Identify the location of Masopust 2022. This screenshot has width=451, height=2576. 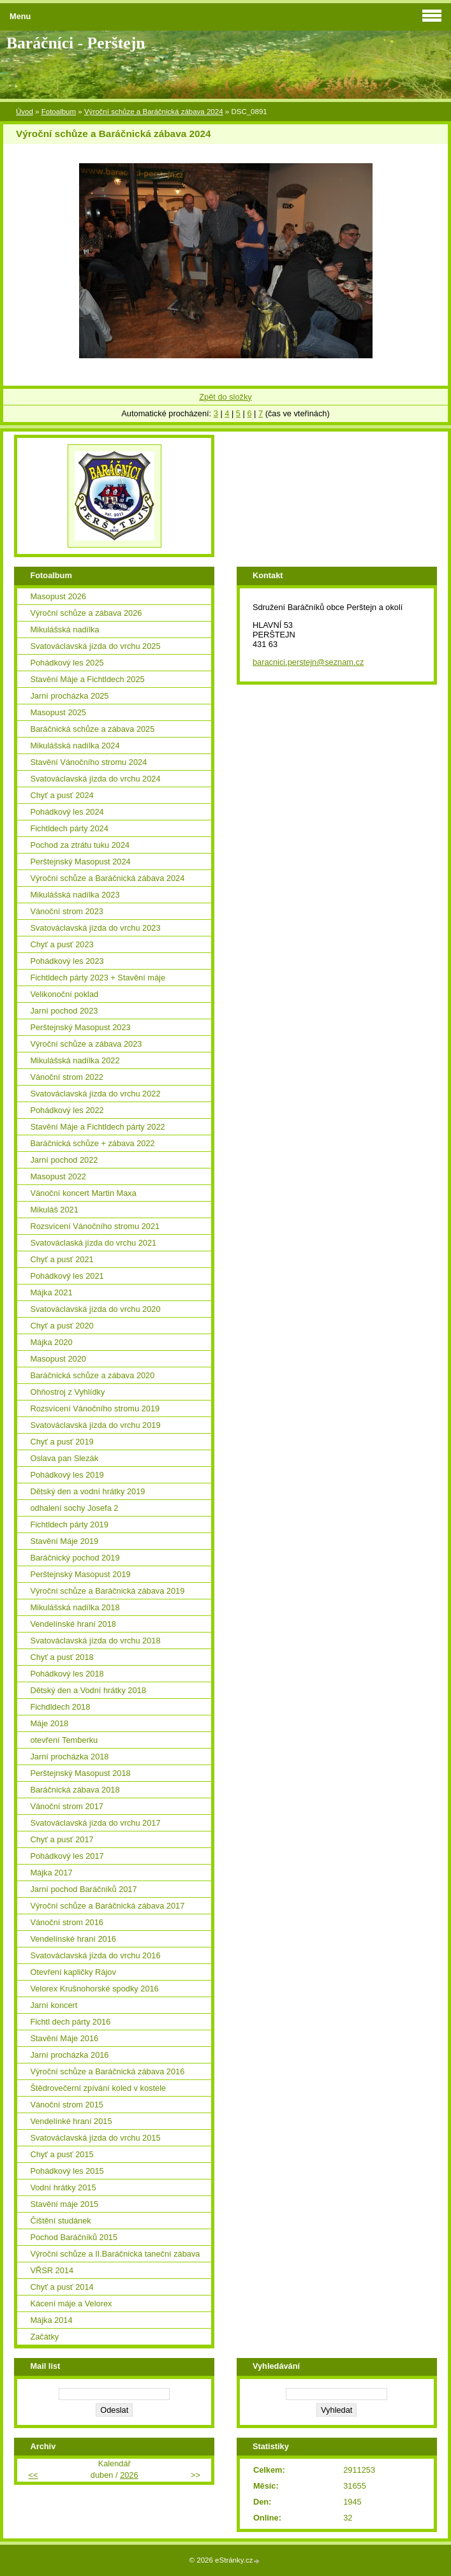
(58, 1176).